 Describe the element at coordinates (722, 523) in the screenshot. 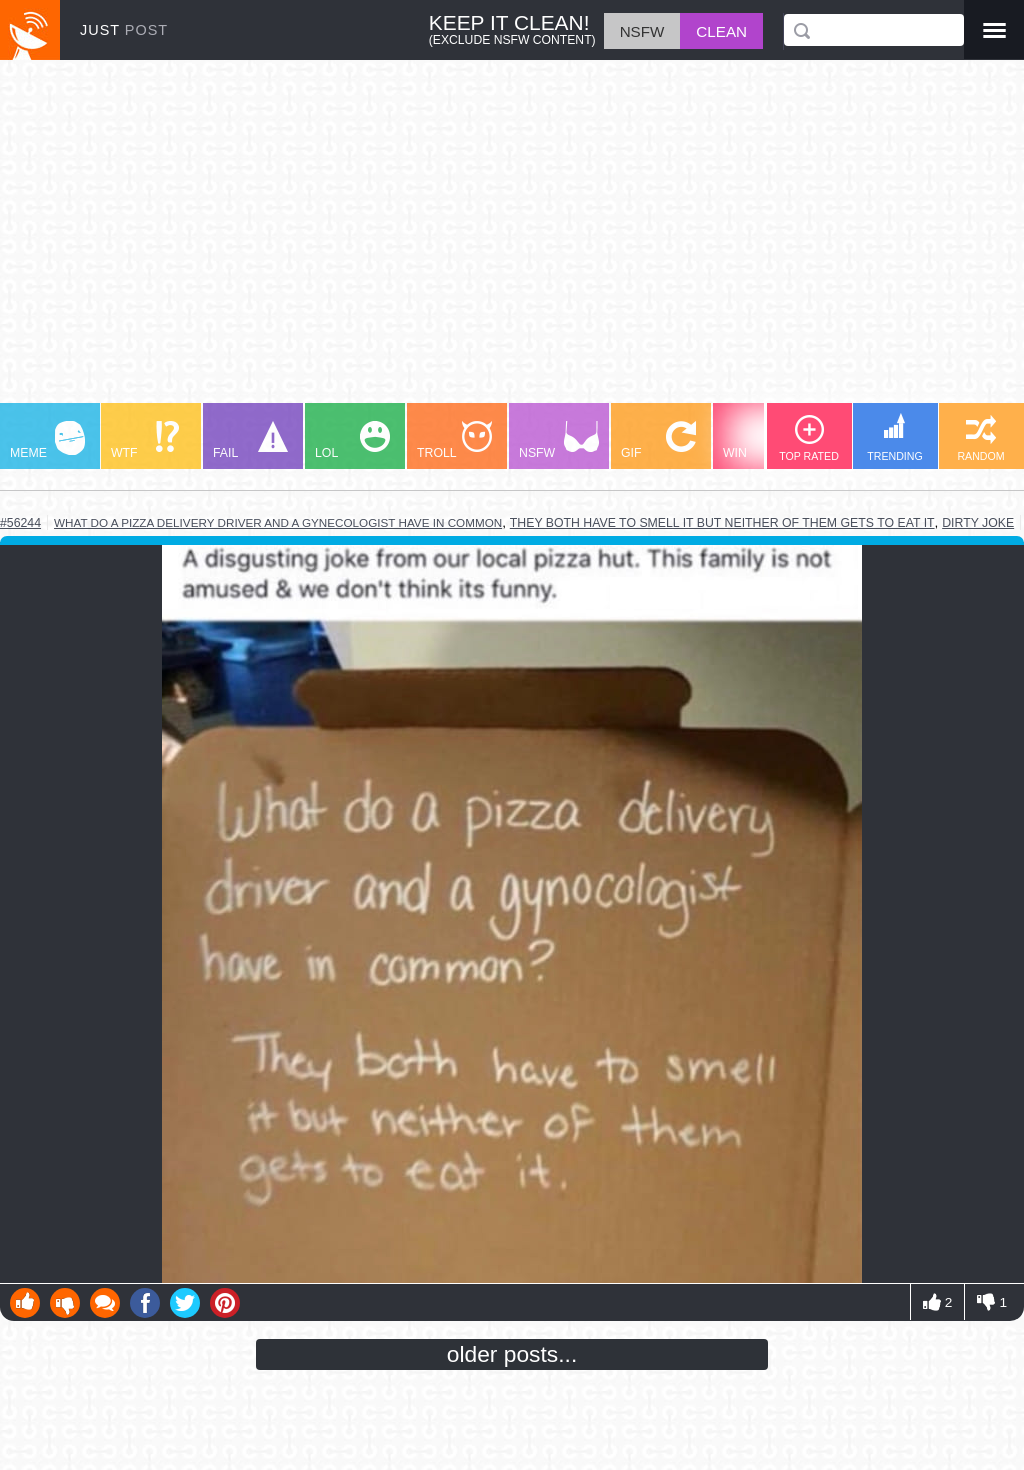

I see `they both have to smell it but neither of them gets to eat it` at that location.